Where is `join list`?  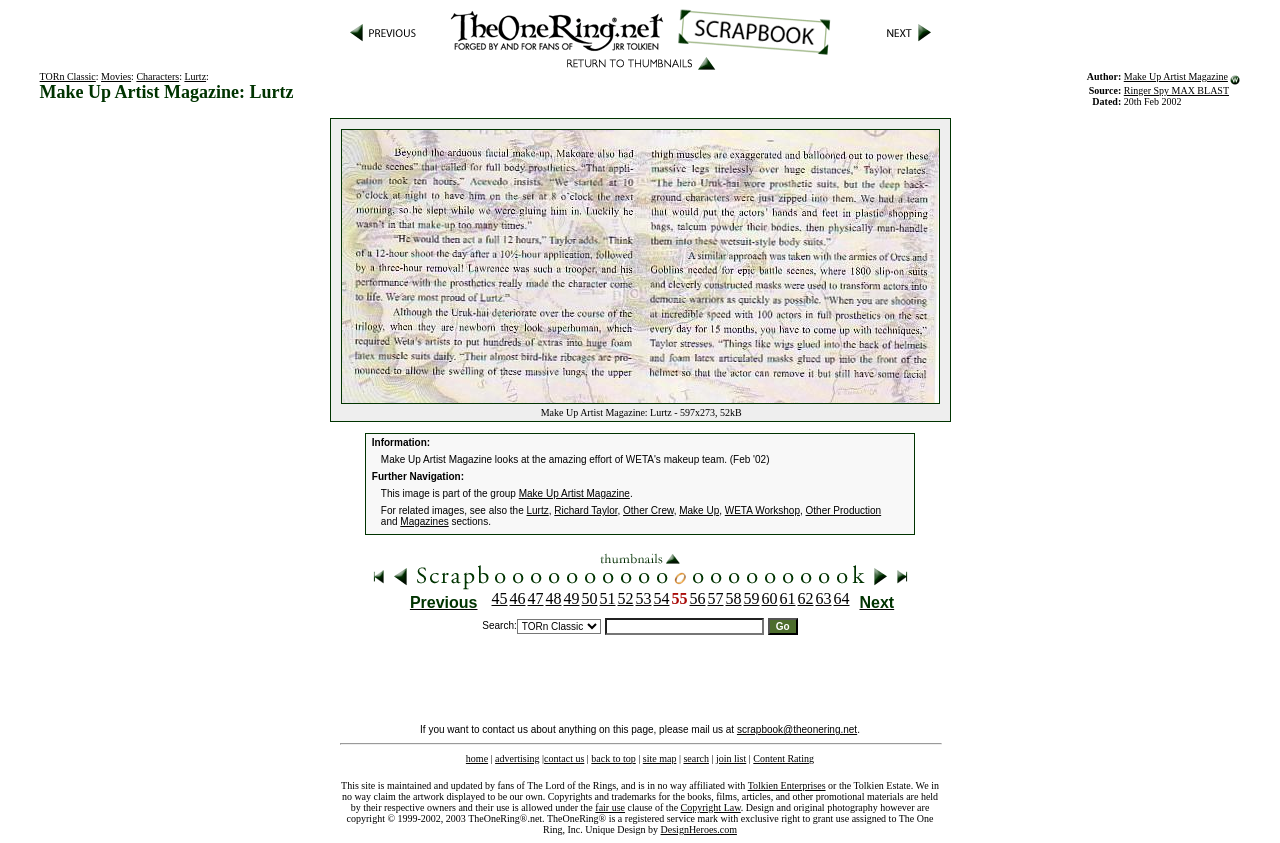
join list is located at coordinates (731, 758).